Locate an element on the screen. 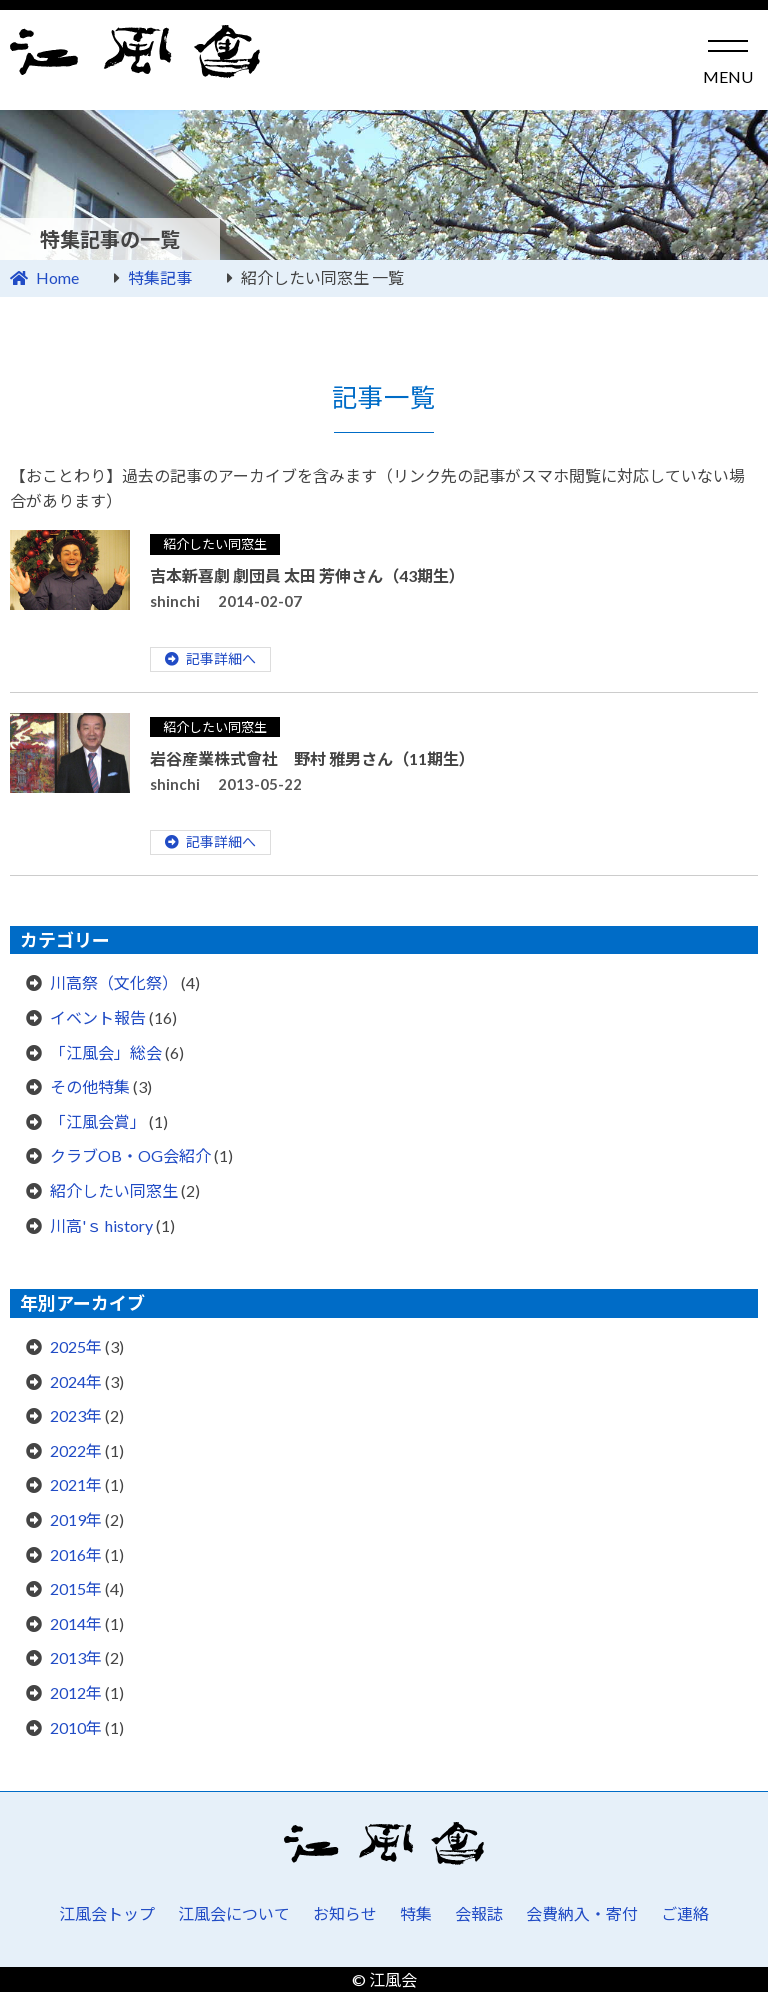 The height and width of the screenshot is (1992, 768). 江風会トップ is located at coordinates (107, 1913).